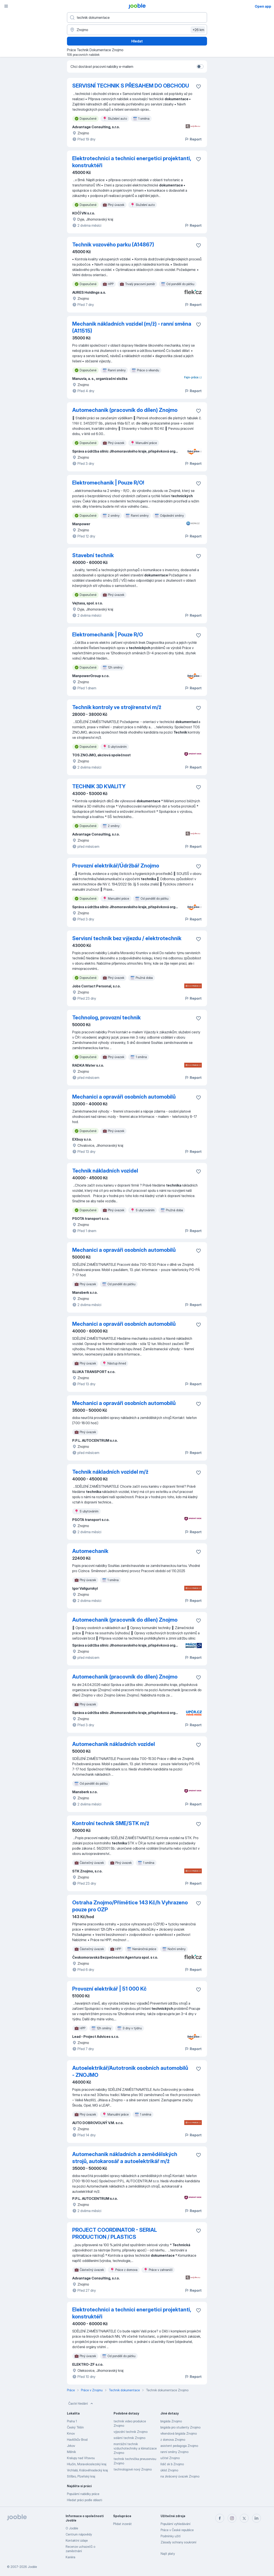 This screenshot has width=274, height=2576. Describe the element at coordinates (179, 2446) in the screenshot. I see `asistent pedagoga Znojmo` at that location.